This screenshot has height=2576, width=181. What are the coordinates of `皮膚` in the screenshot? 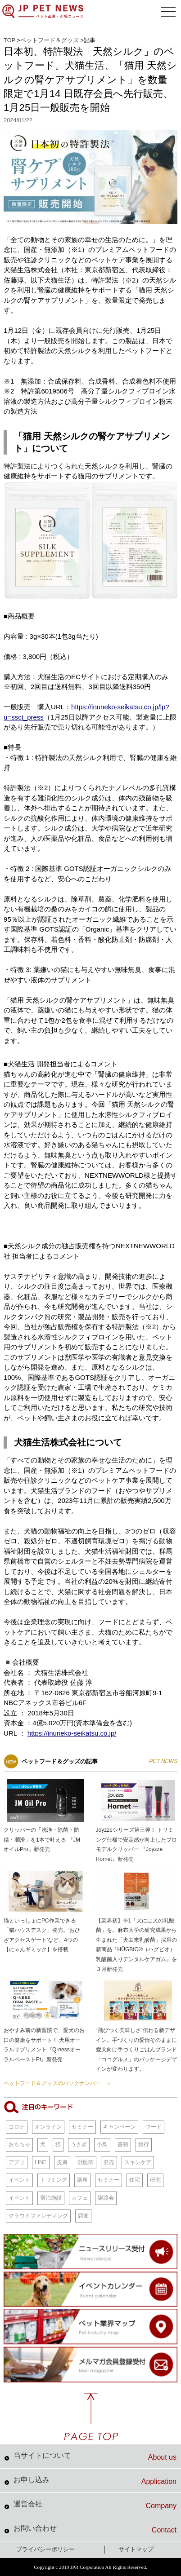 It's located at (62, 2162).